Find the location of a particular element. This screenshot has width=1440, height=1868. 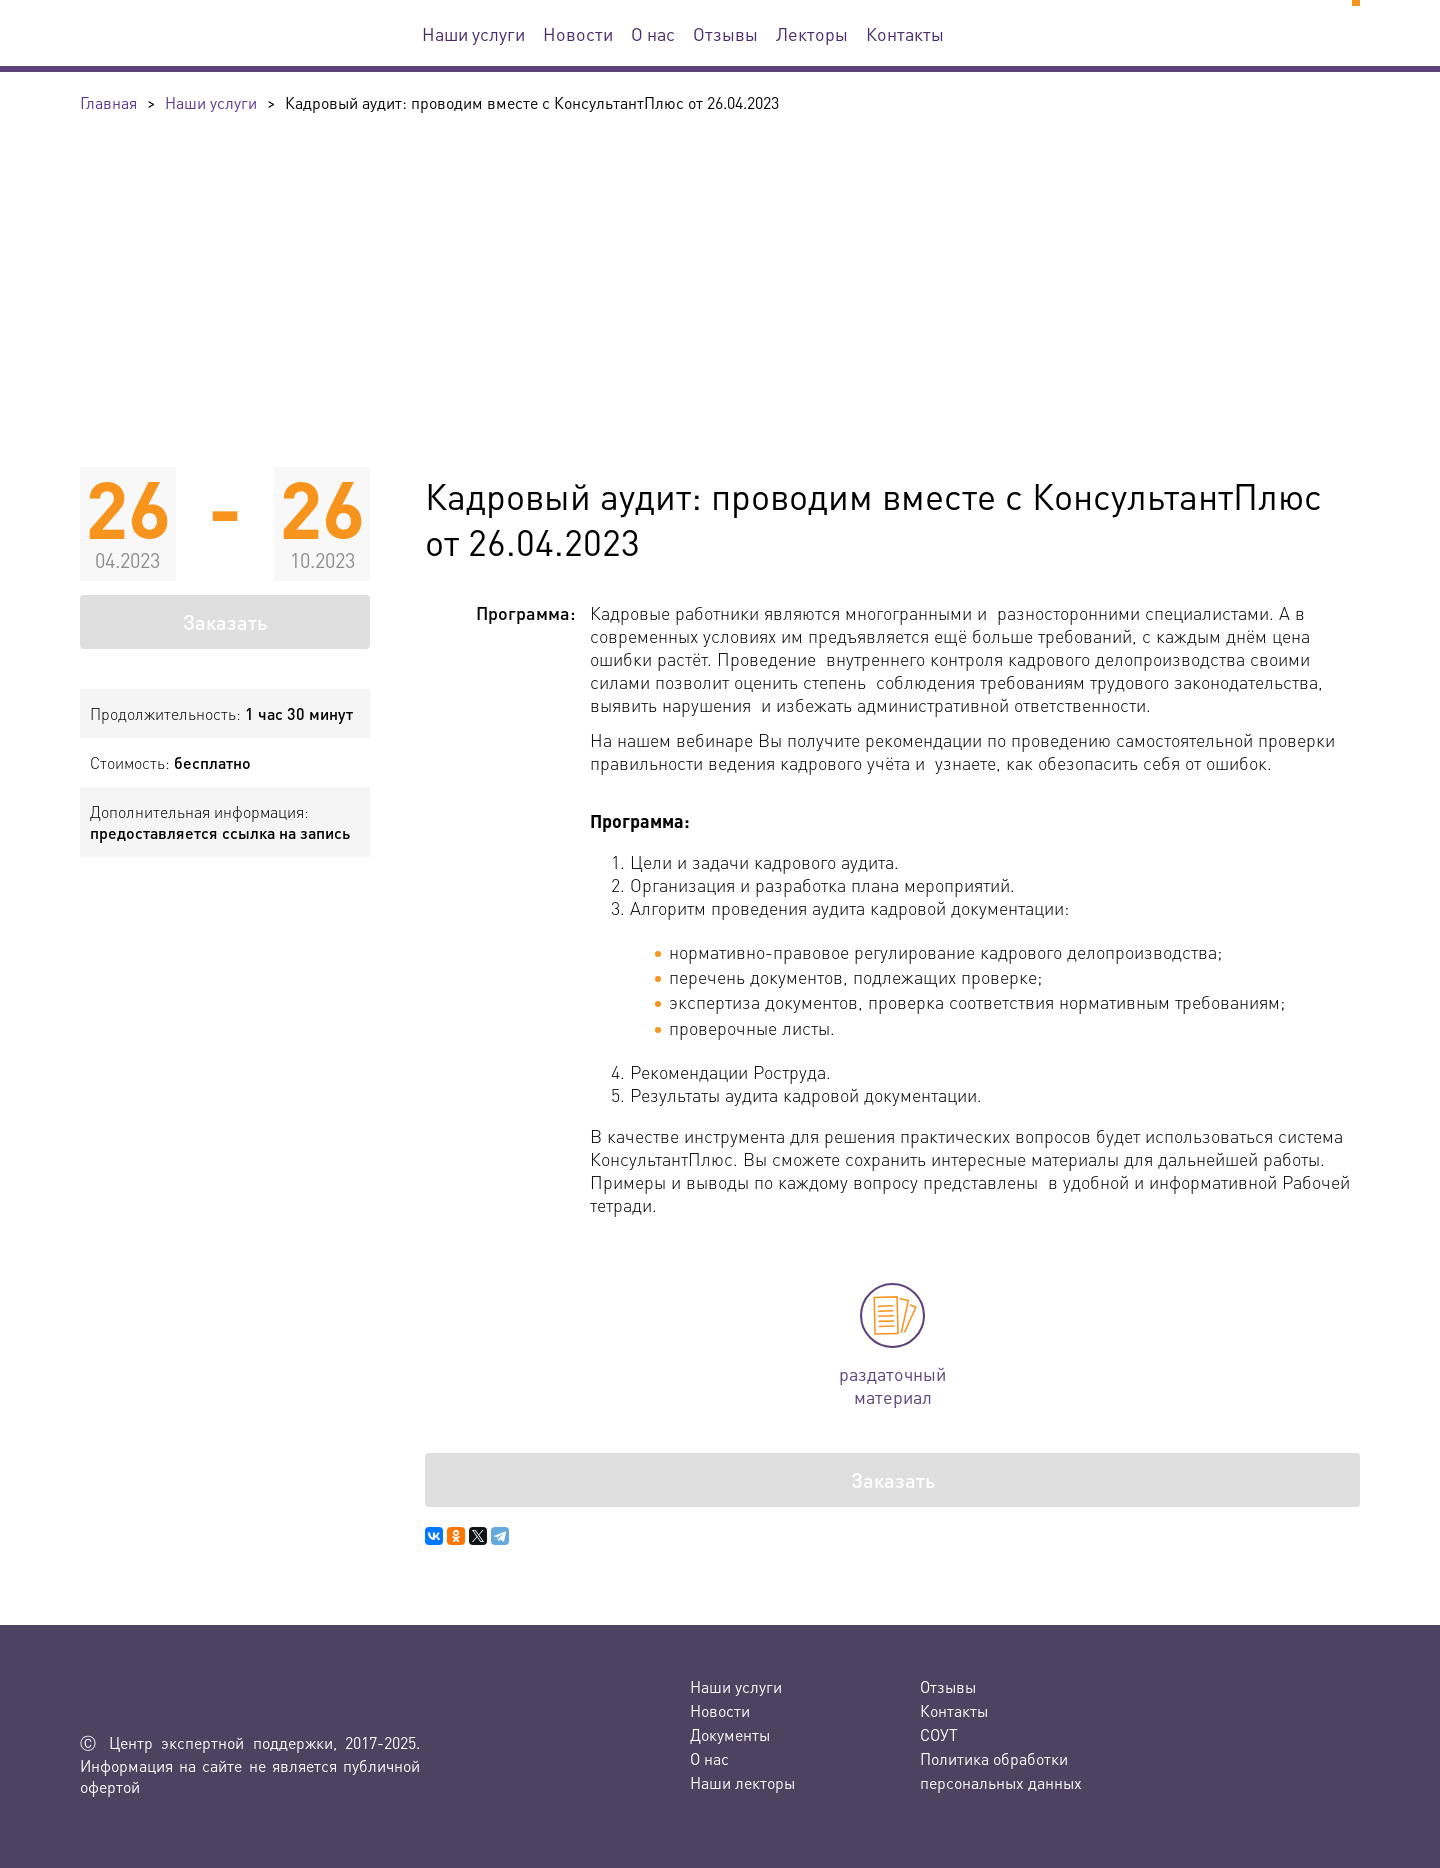

Заказать is located at coordinates (225, 622).